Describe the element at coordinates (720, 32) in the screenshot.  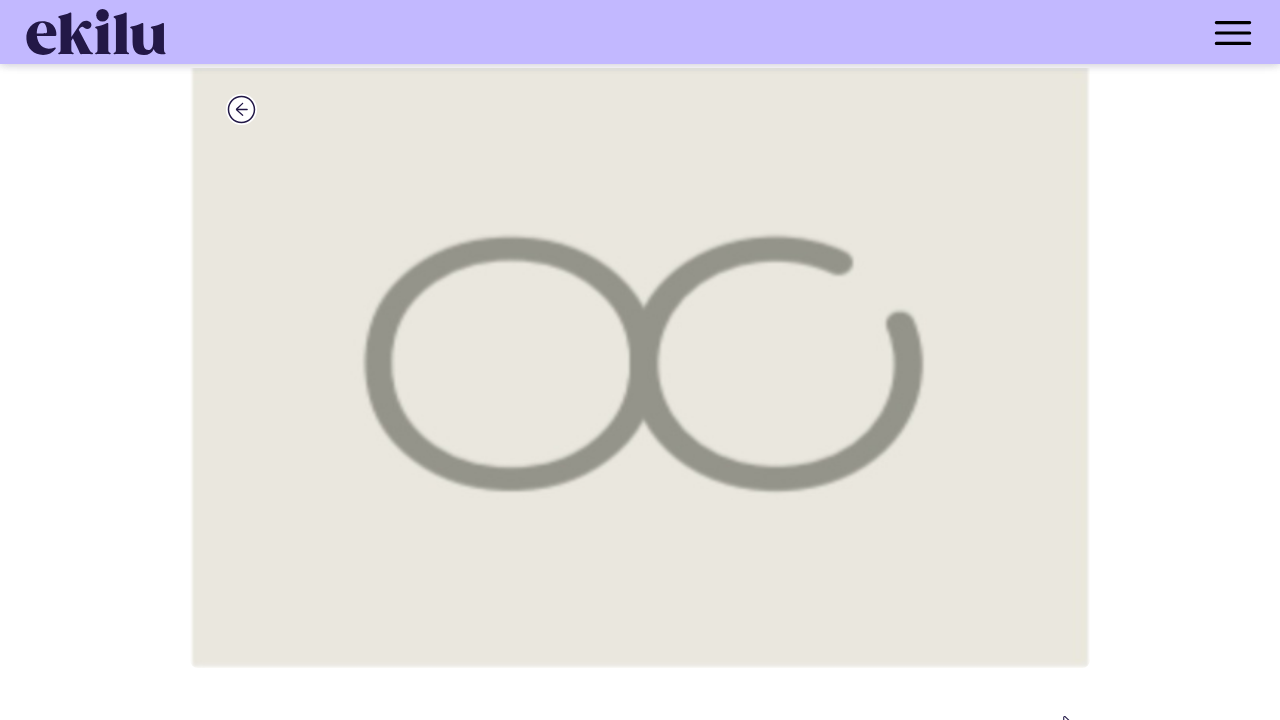
I see `[menu_button]` at that location.